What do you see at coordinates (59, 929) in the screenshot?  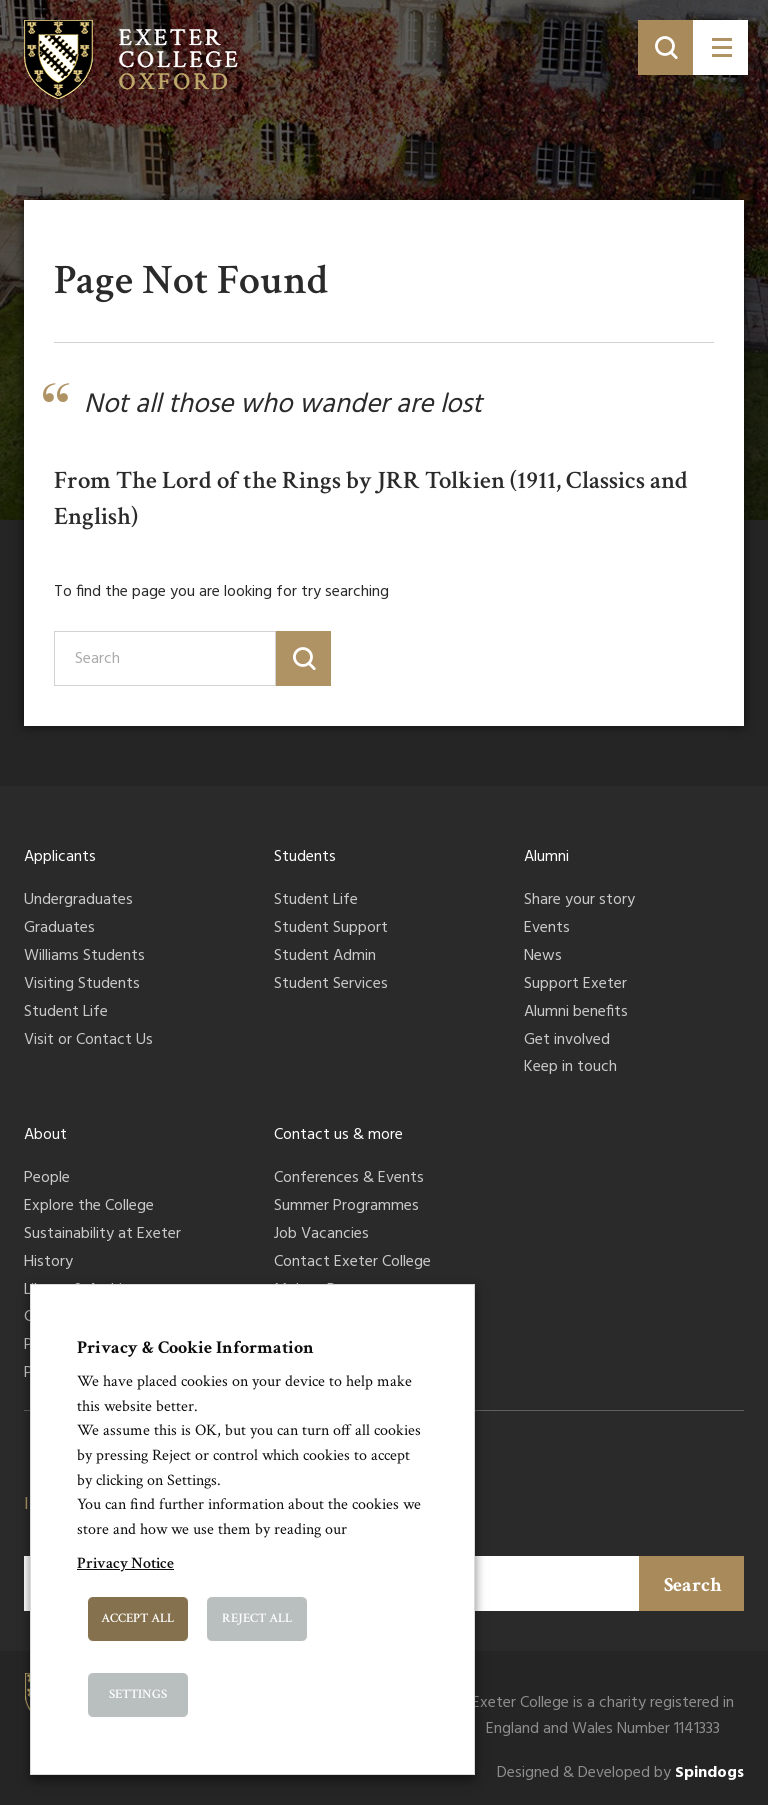 I see `Graduates` at bounding box center [59, 929].